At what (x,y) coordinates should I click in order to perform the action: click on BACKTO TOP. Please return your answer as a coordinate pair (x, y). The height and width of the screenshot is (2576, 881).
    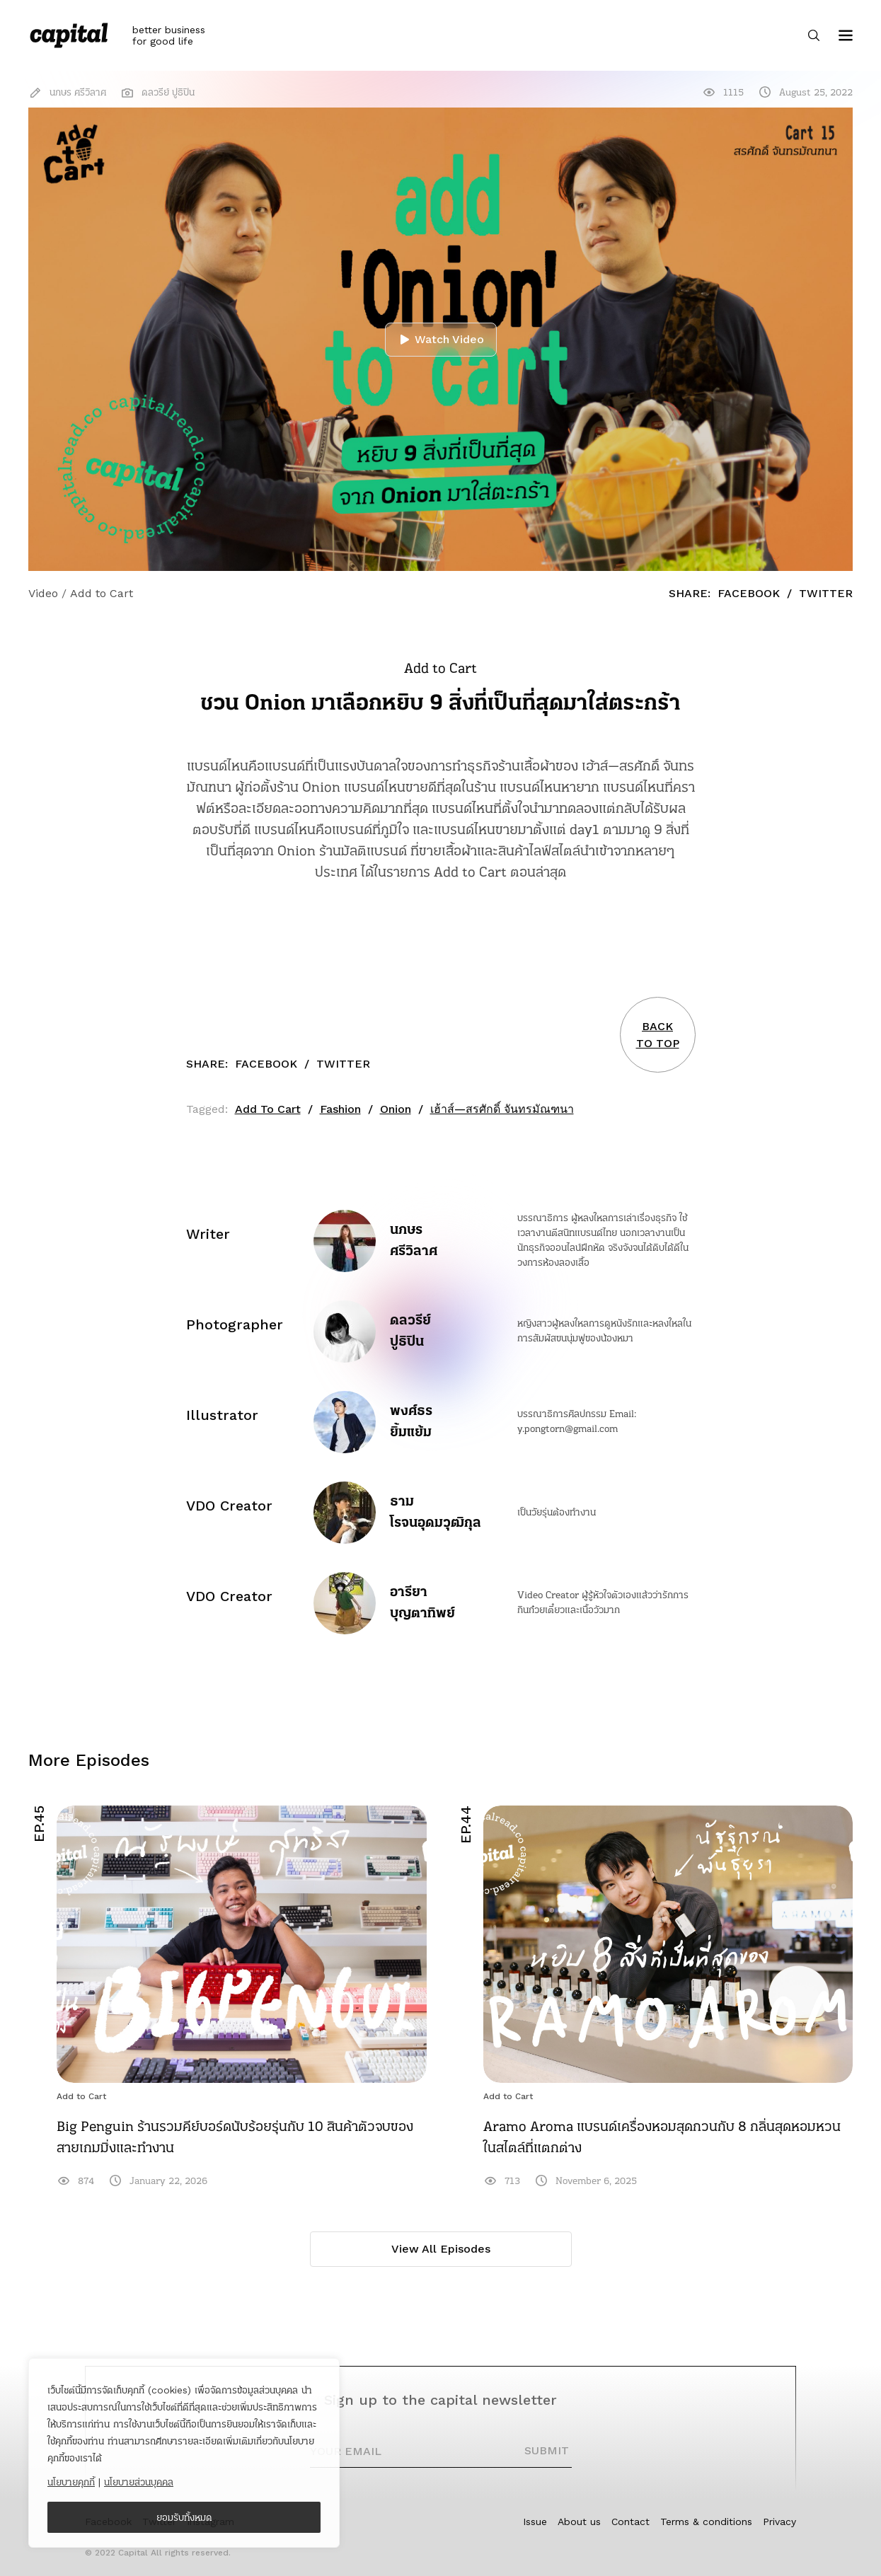
    Looking at the image, I should click on (657, 1035).